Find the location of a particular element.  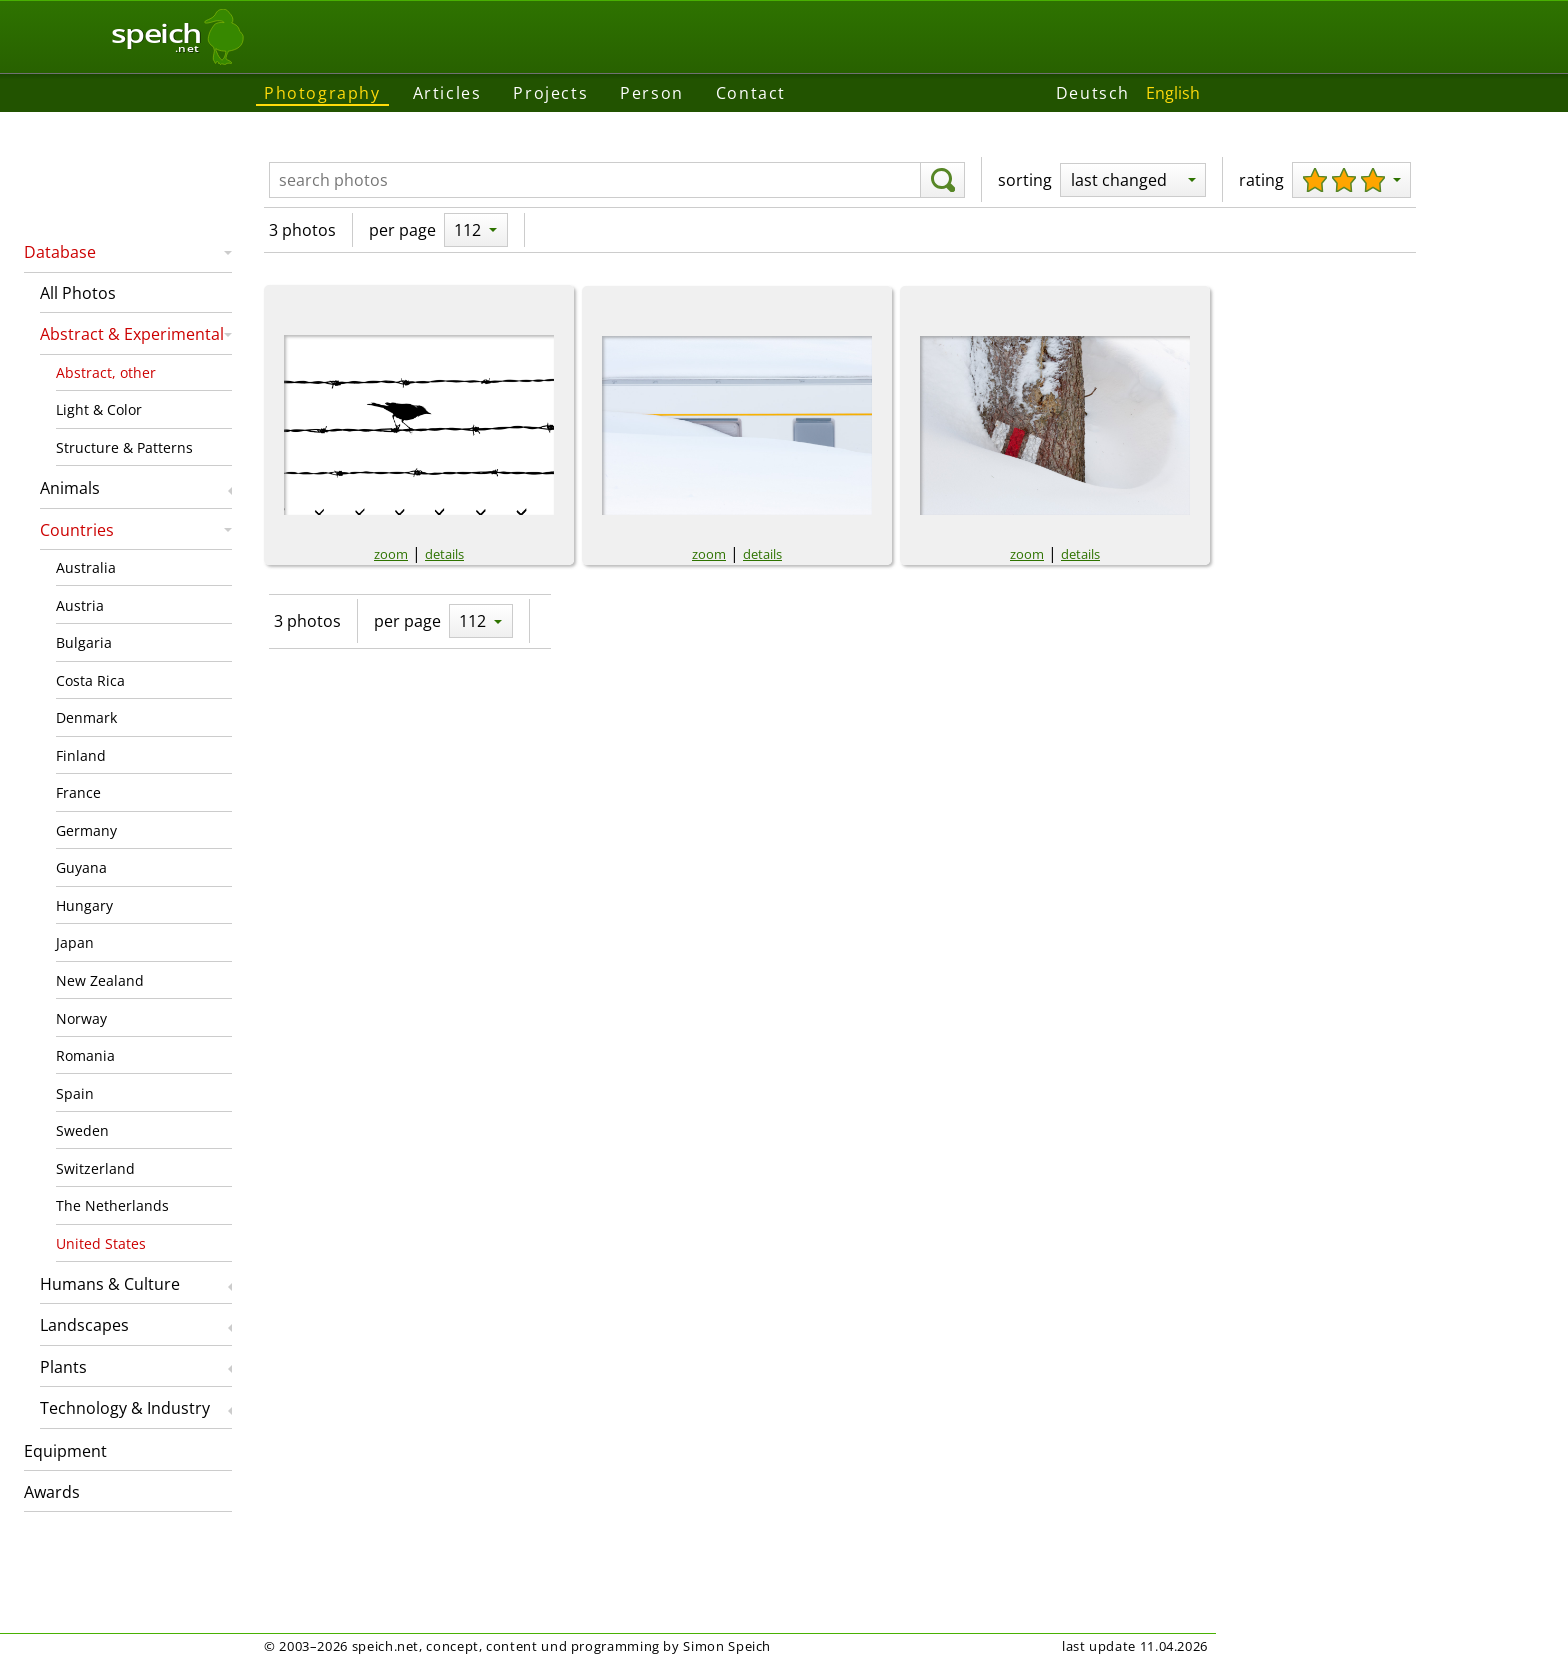

Abstract, other is located at coordinates (106, 372).